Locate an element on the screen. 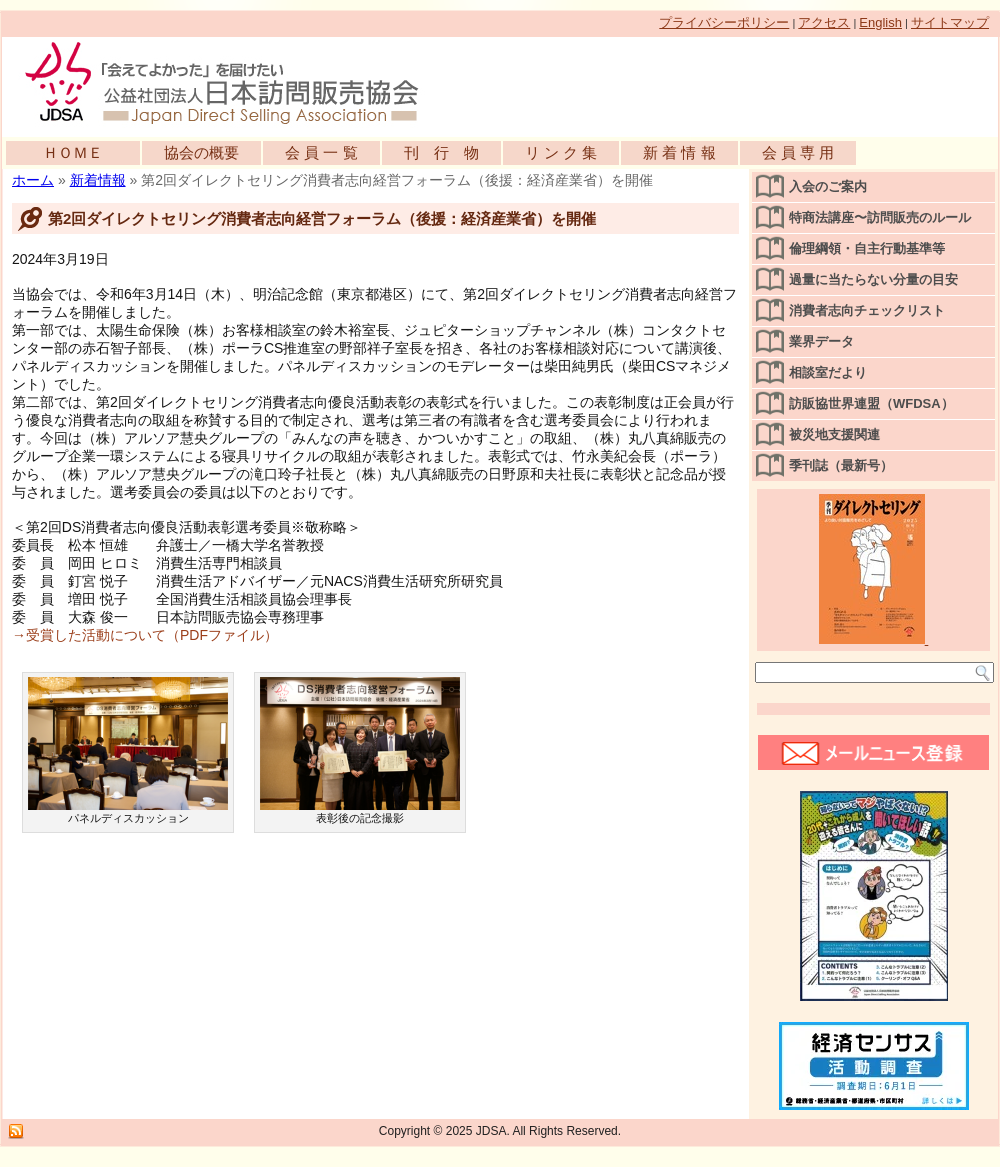 This screenshot has width=1000, height=1167. リ ン ク 集 is located at coordinates (561, 152).